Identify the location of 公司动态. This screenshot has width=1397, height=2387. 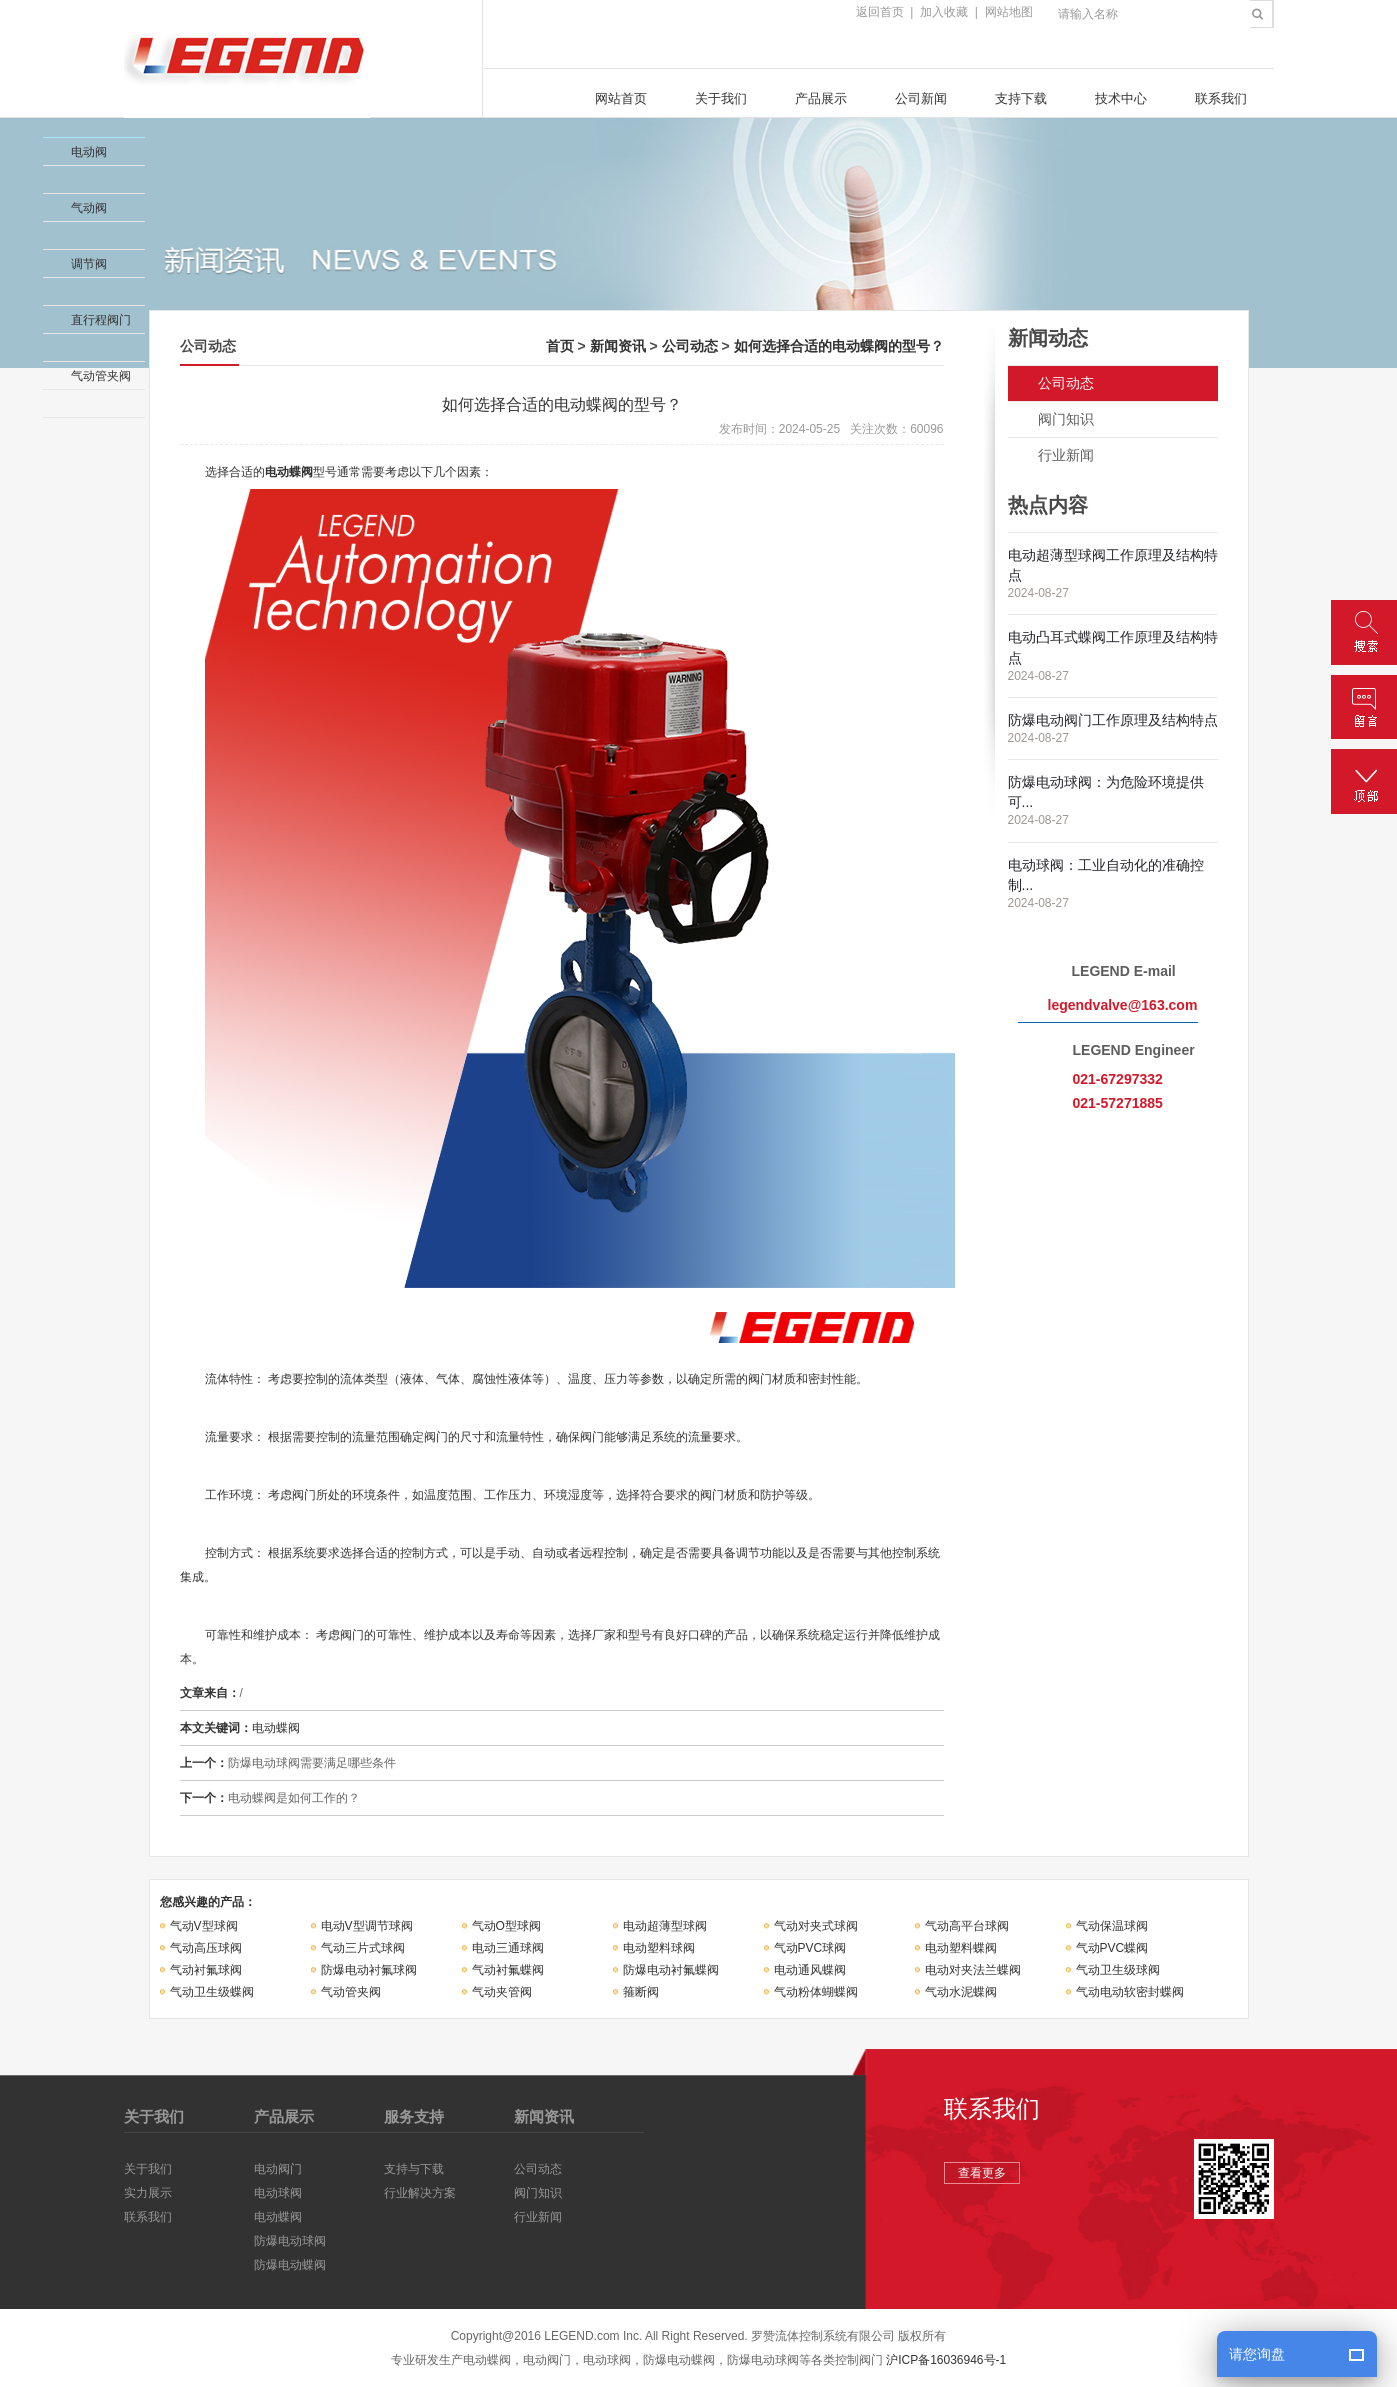
(690, 346).